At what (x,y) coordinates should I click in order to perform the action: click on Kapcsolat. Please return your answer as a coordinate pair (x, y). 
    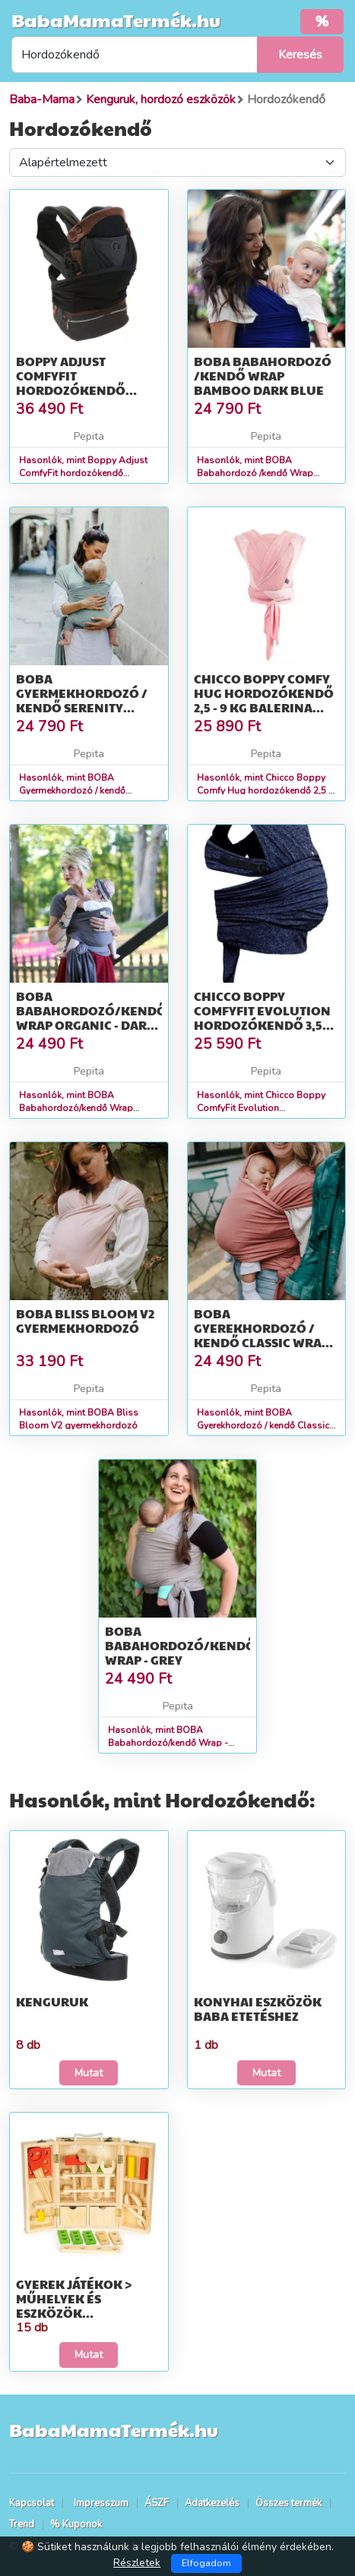
    Looking at the image, I should click on (31, 2503).